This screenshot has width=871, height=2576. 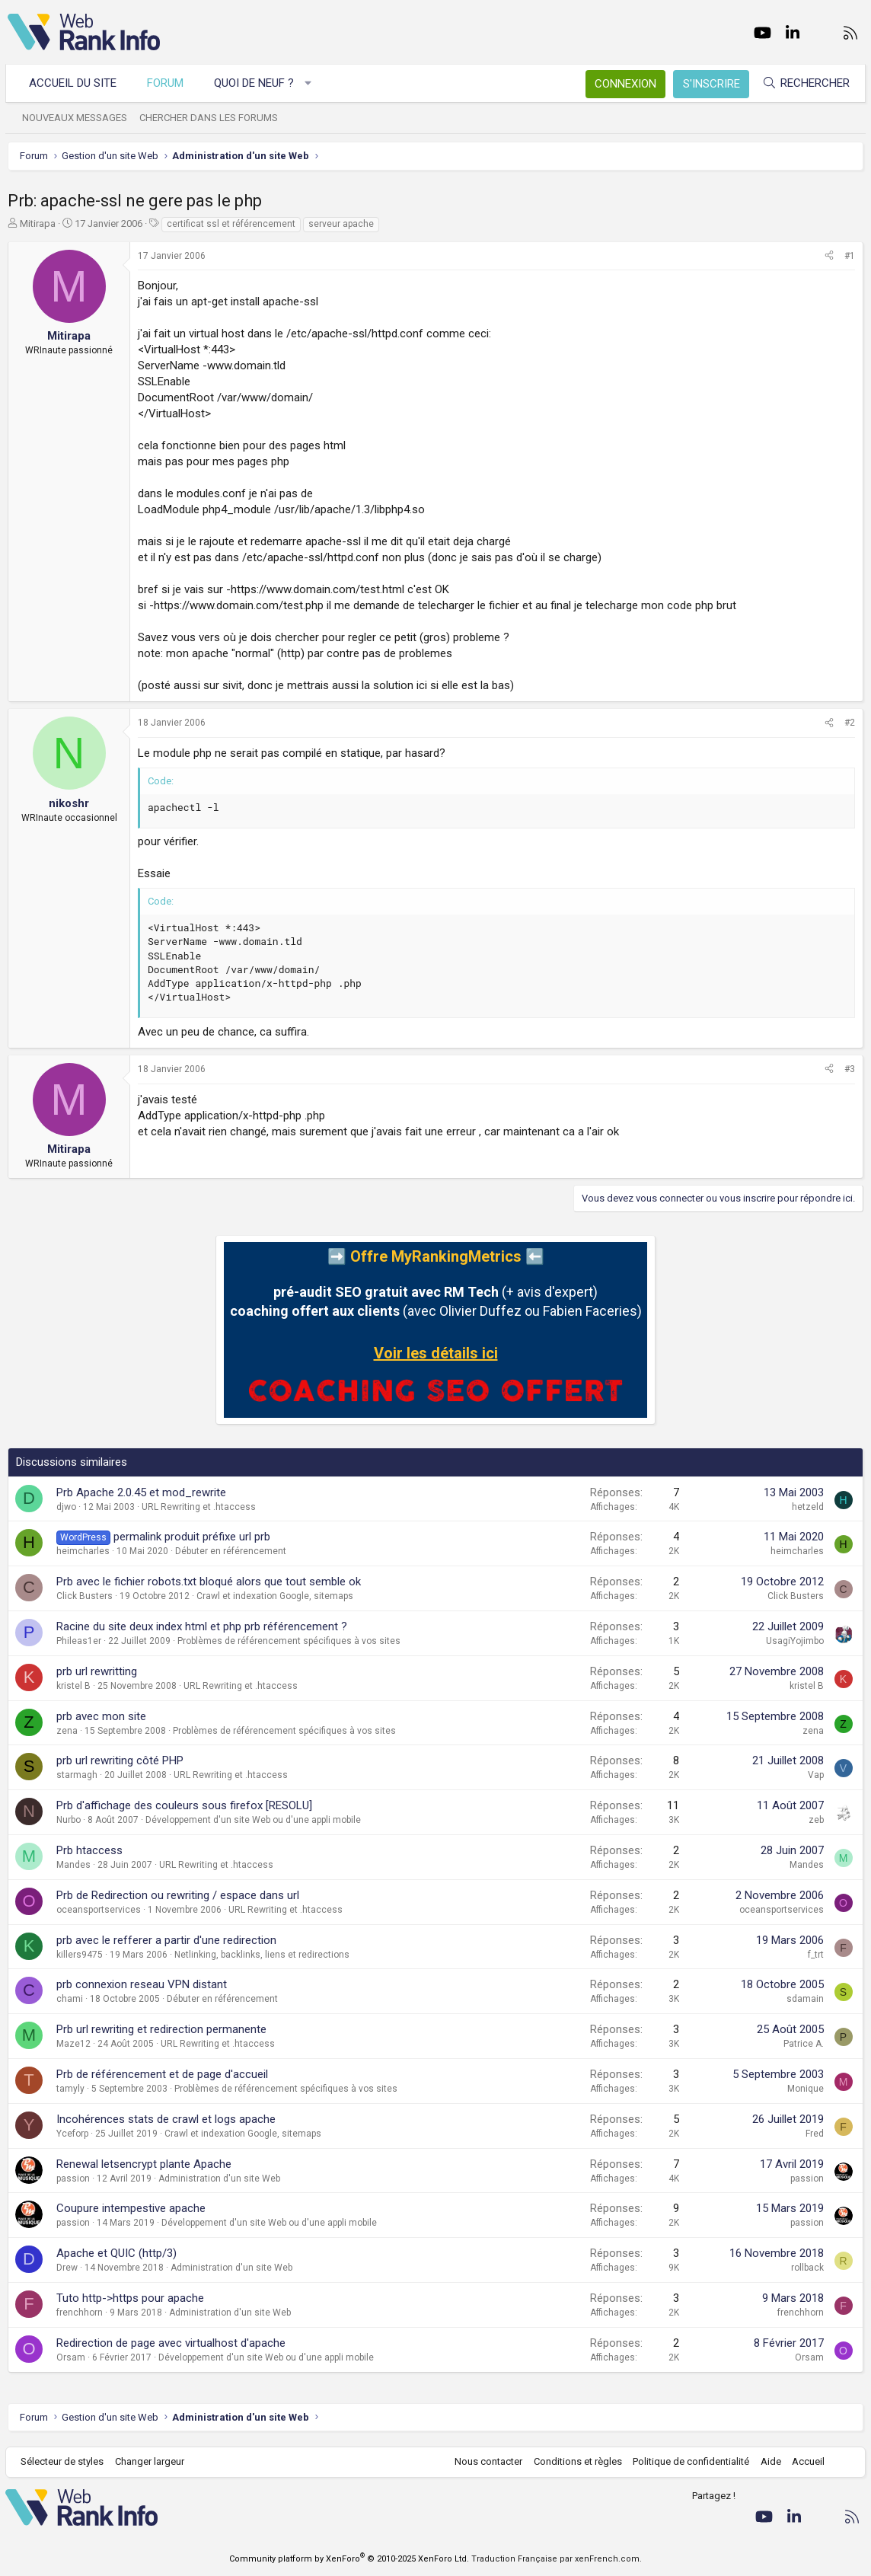 What do you see at coordinates (804, 83) in the screenshot?
I see `[Rechercher]` at bounding box center [804, 83].